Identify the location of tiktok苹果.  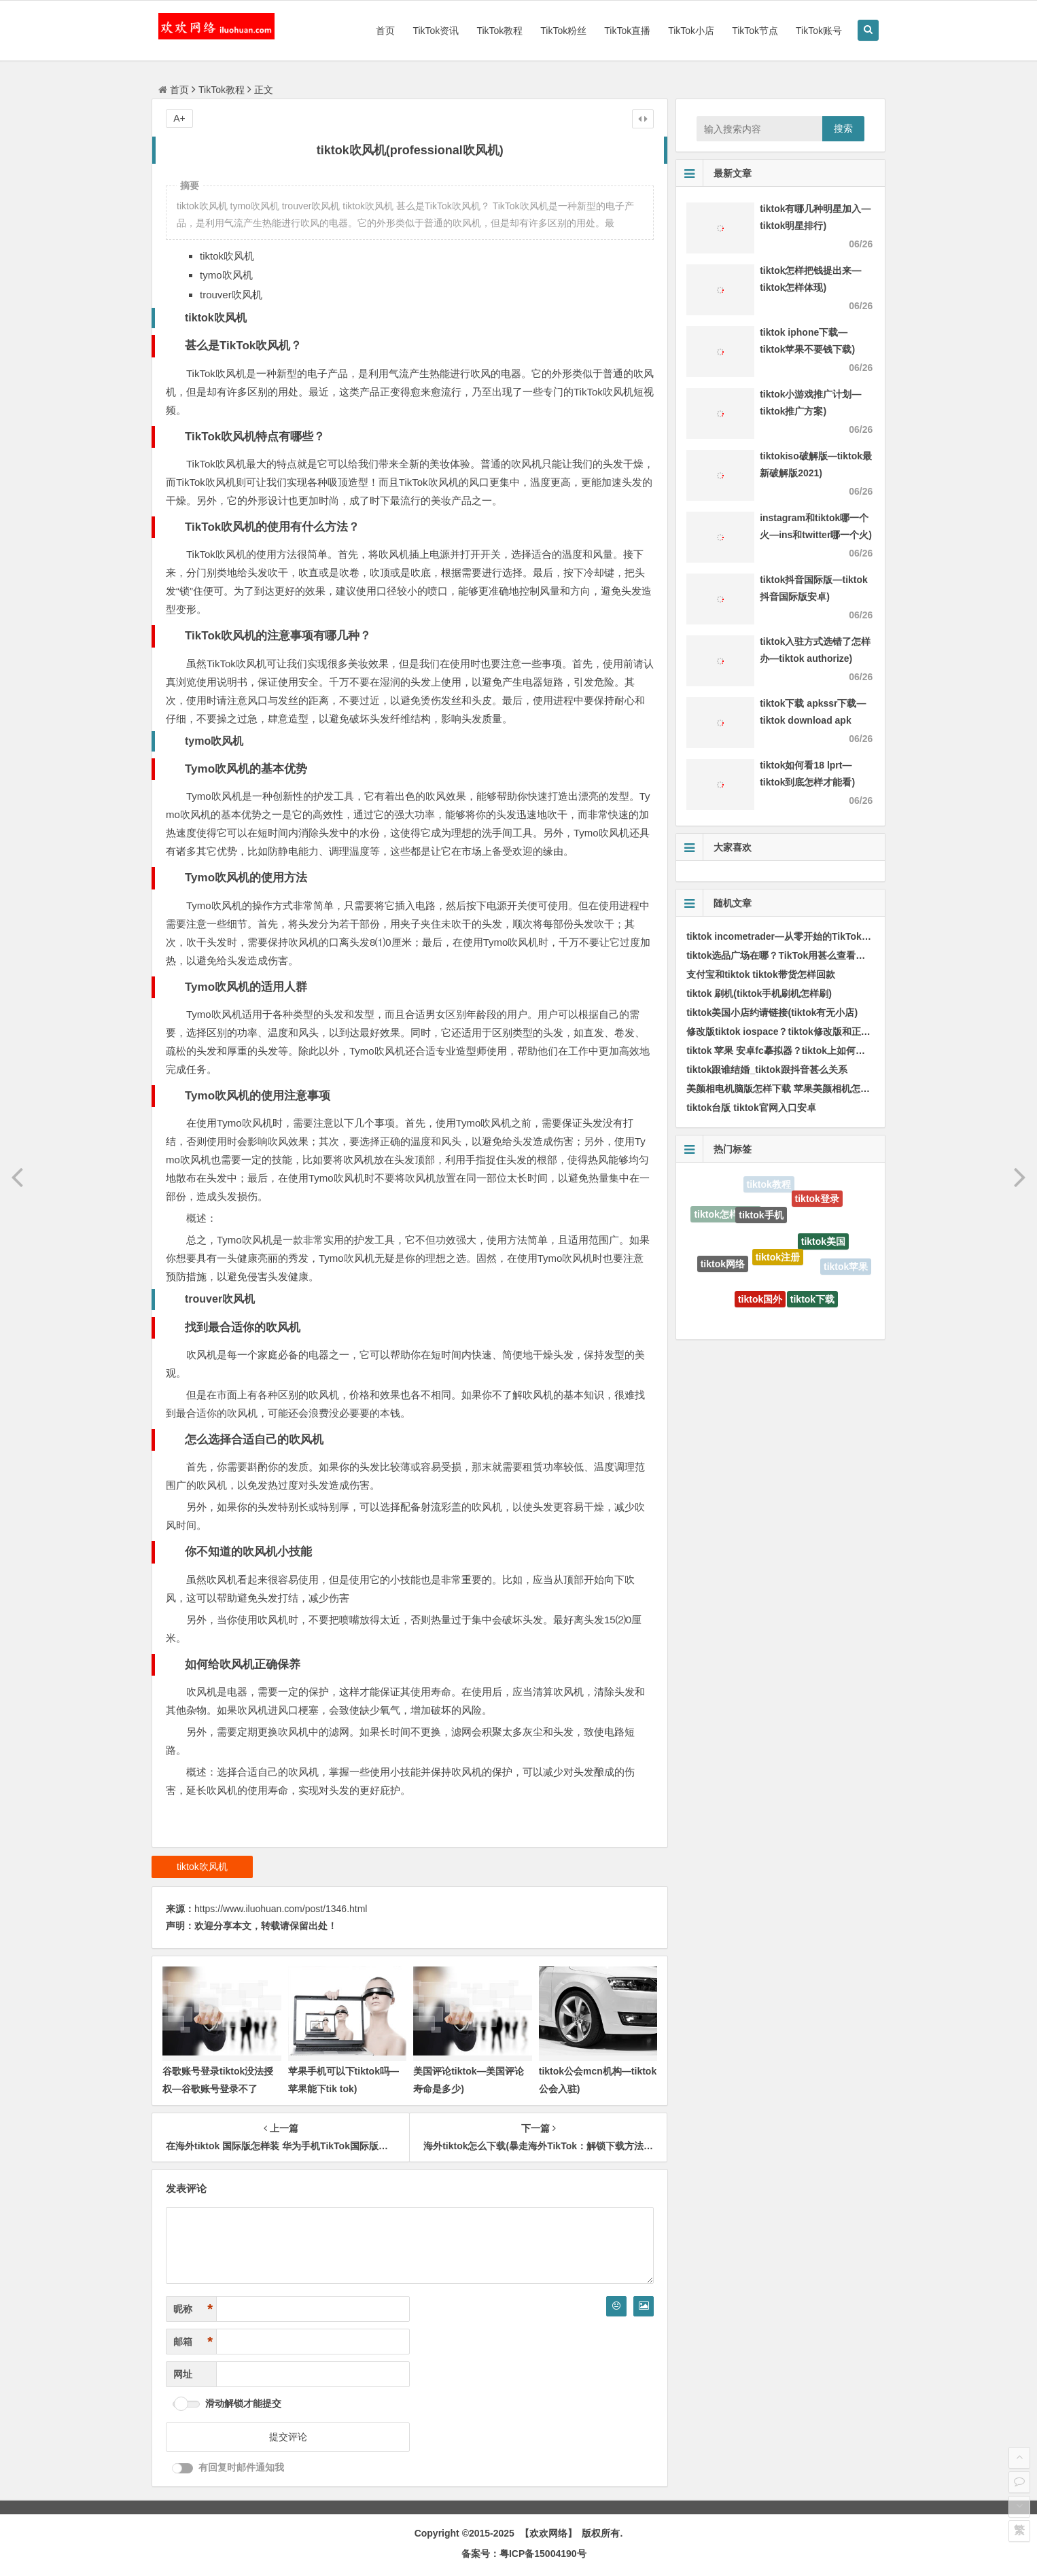
(846, 1267).